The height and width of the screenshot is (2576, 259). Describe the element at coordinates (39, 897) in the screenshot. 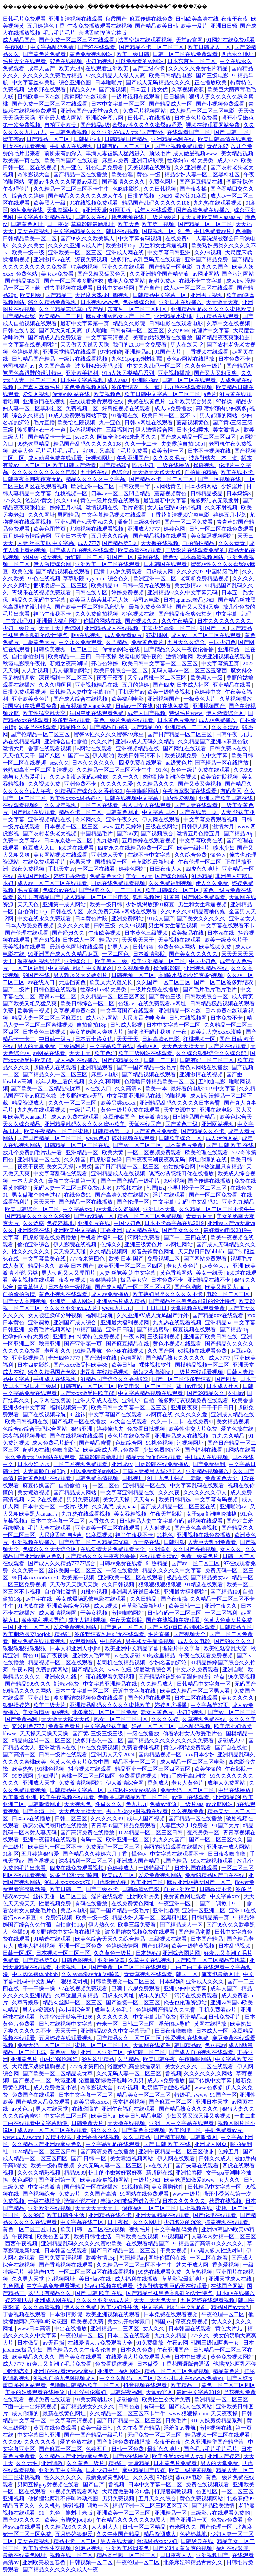

I see `这里只有精品国产` at that location.